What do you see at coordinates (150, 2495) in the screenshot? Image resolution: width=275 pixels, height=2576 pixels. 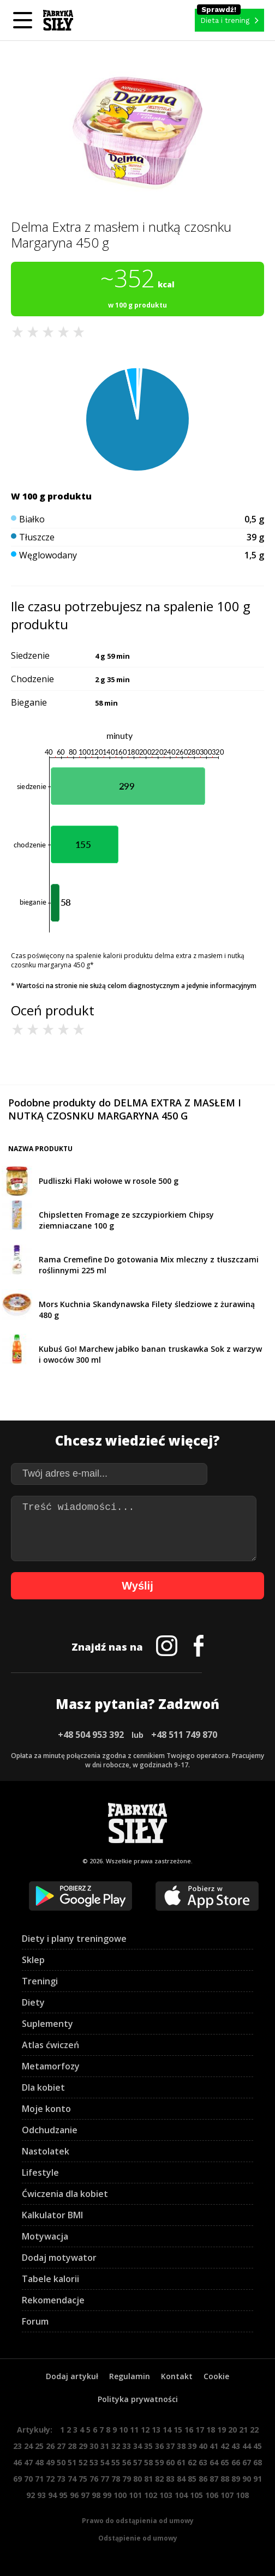 I see `102` at bounding box center [150, 2495].